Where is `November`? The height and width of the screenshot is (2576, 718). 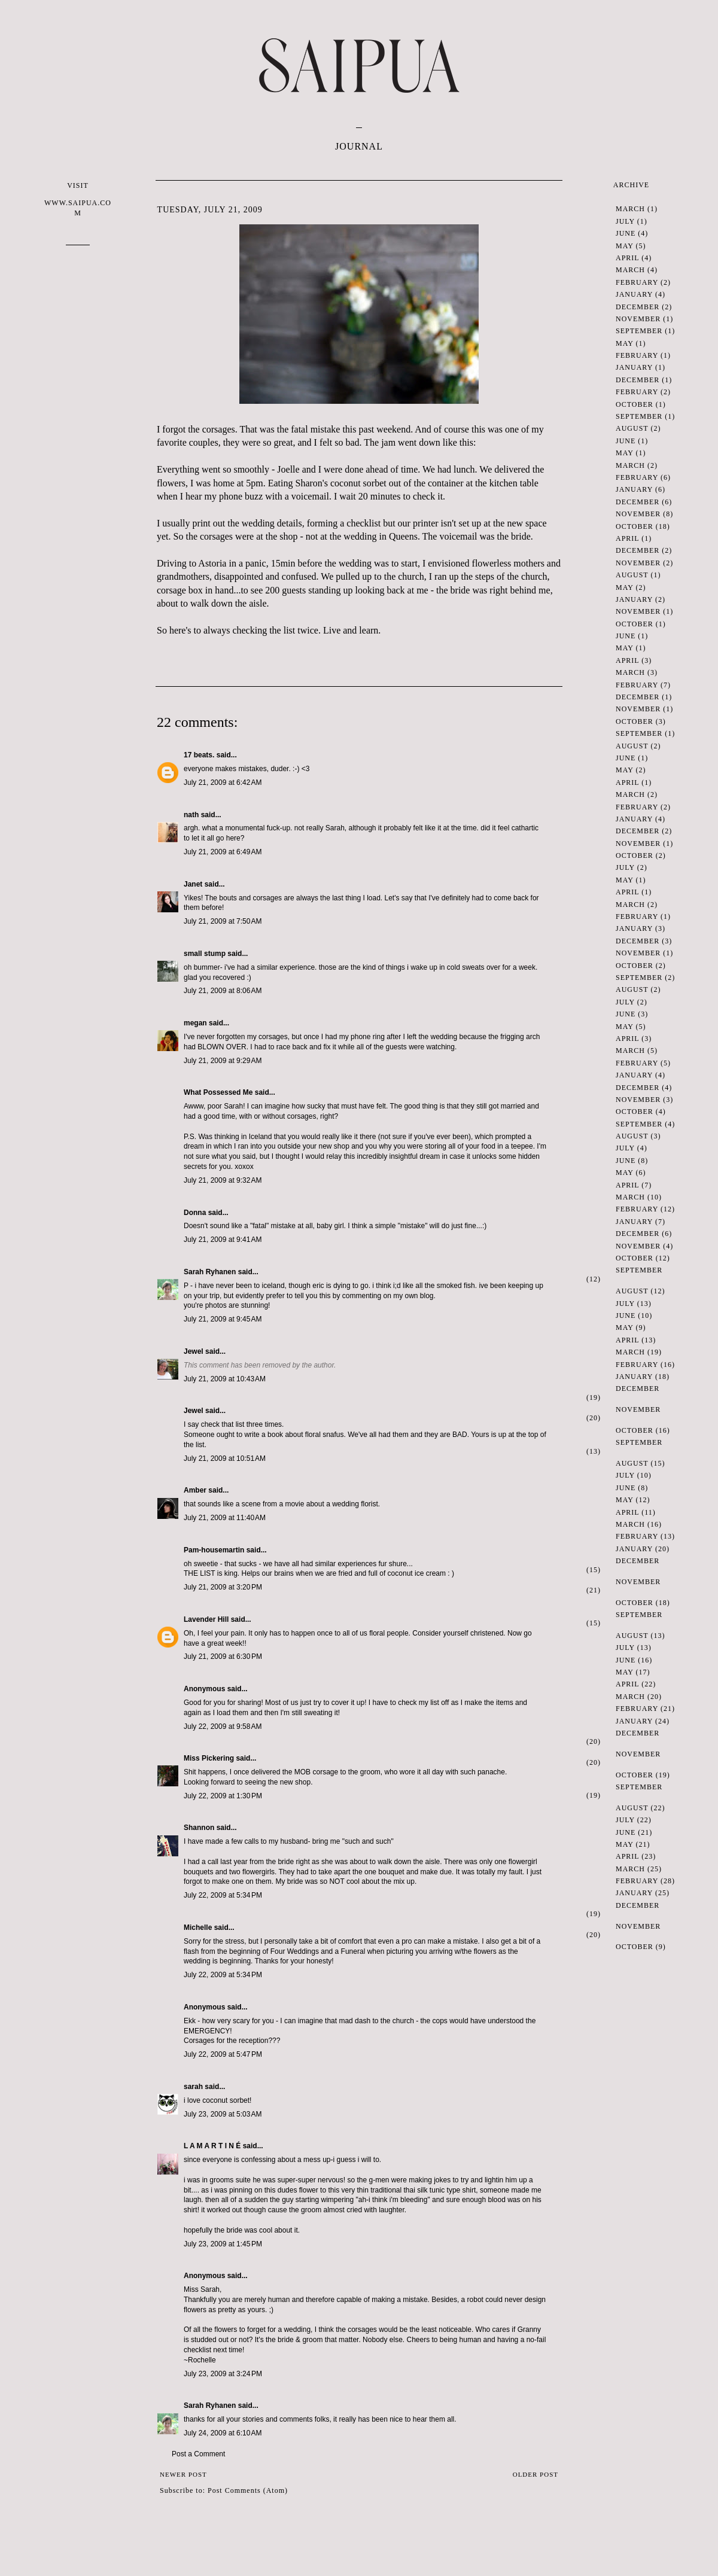
November is located at coordinates (638, 319).